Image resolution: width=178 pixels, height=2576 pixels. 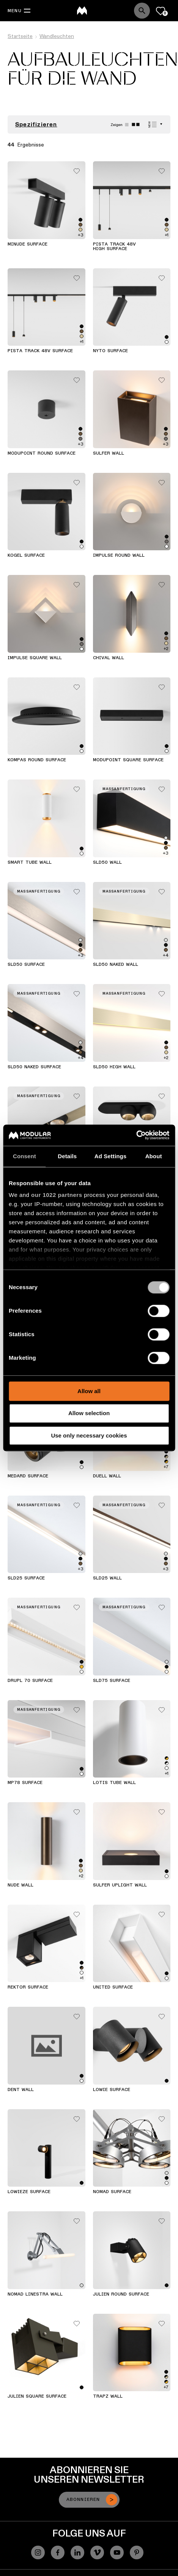 What do you see at coordinates (89, 1435) in the screenshot?
I see `Use only necessary cookies` at bounding box center [89, 1435].